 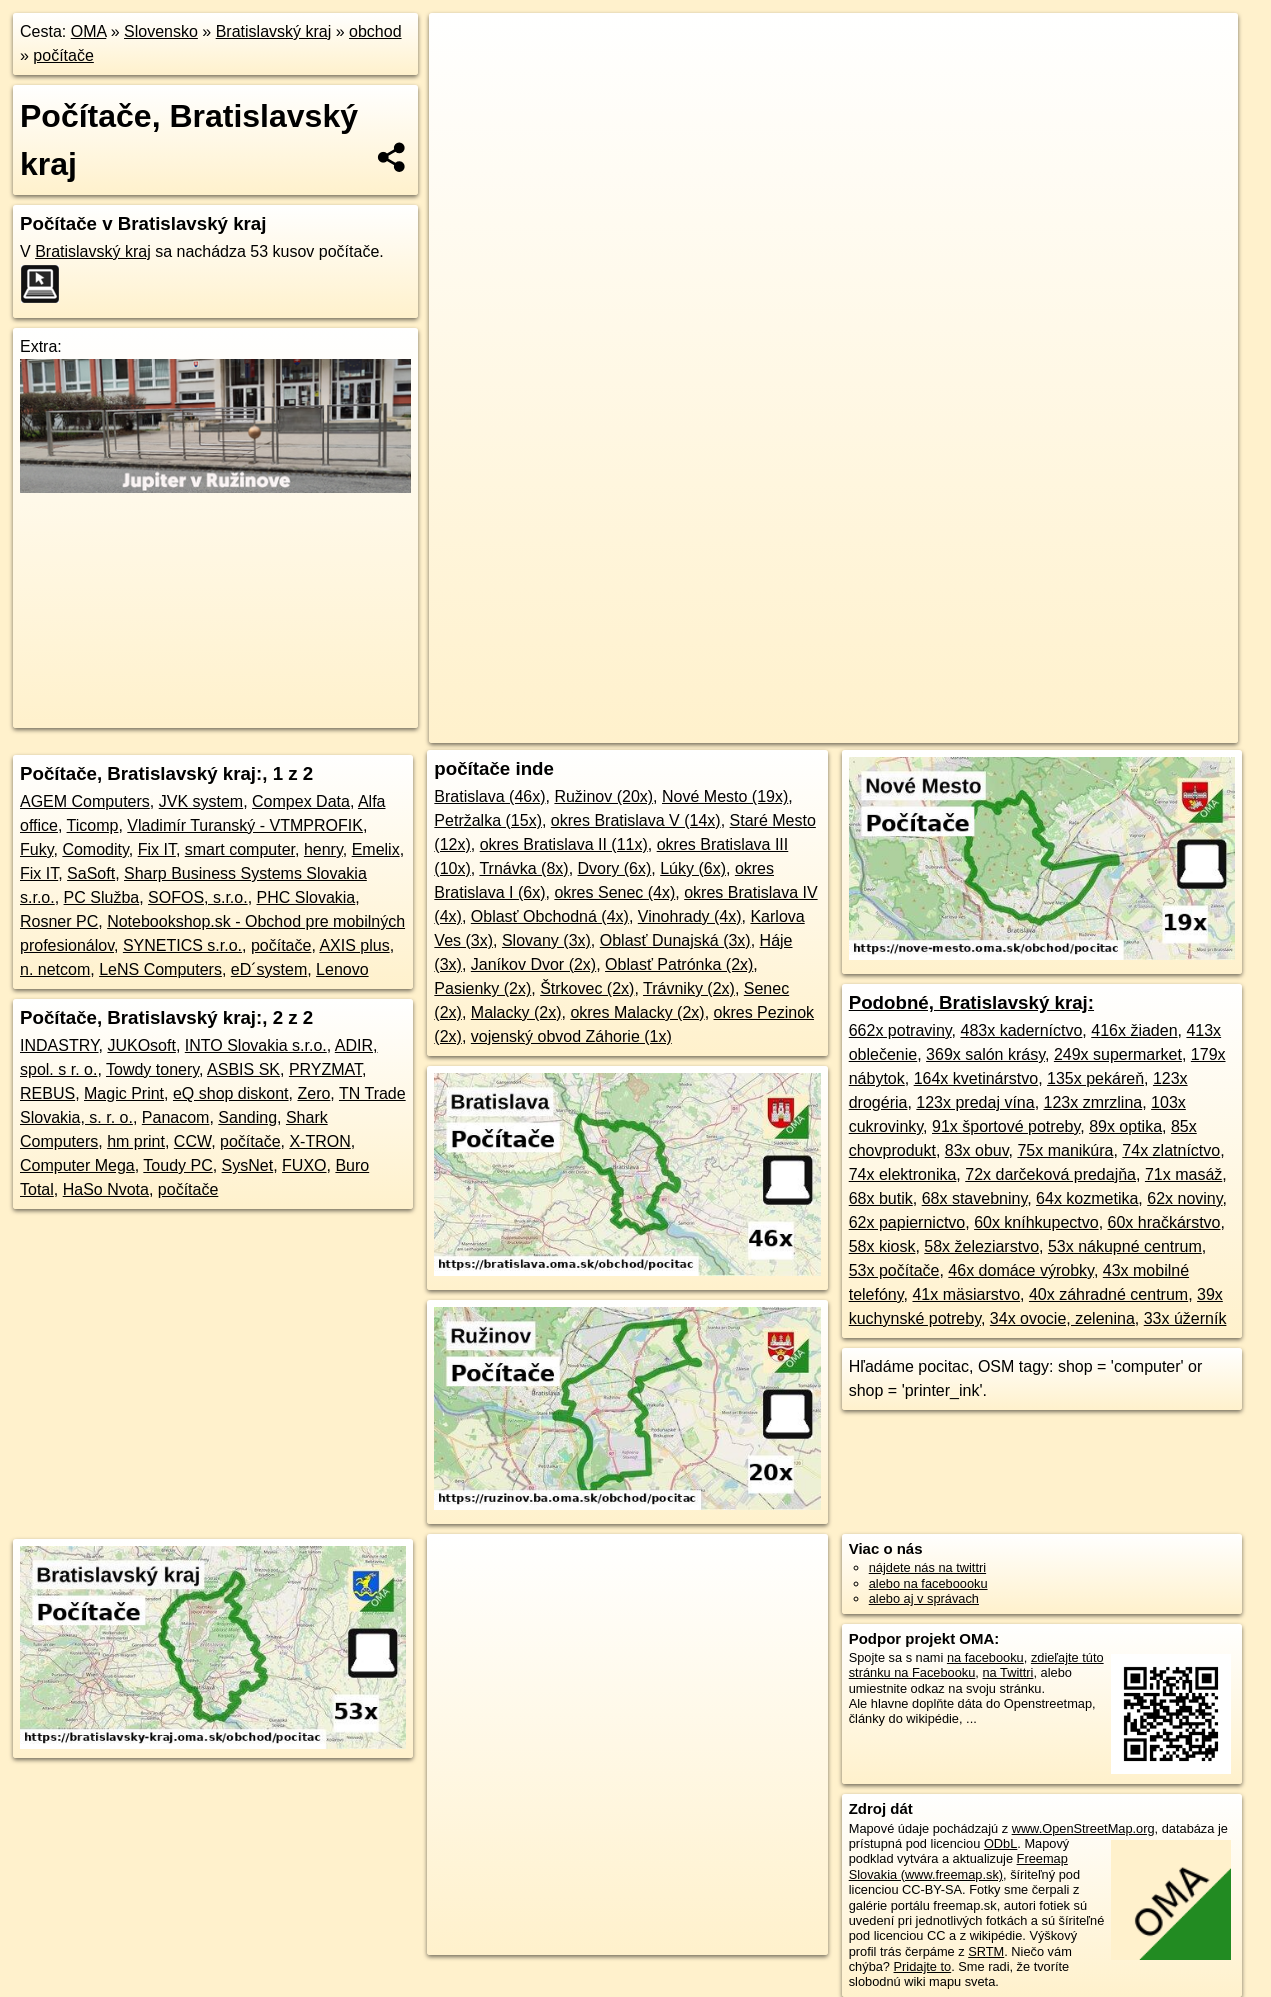 What do you see at coordinates (85, 801) in the screenshot?
I see `AGEM Computers` at bounding box center [85, 801].